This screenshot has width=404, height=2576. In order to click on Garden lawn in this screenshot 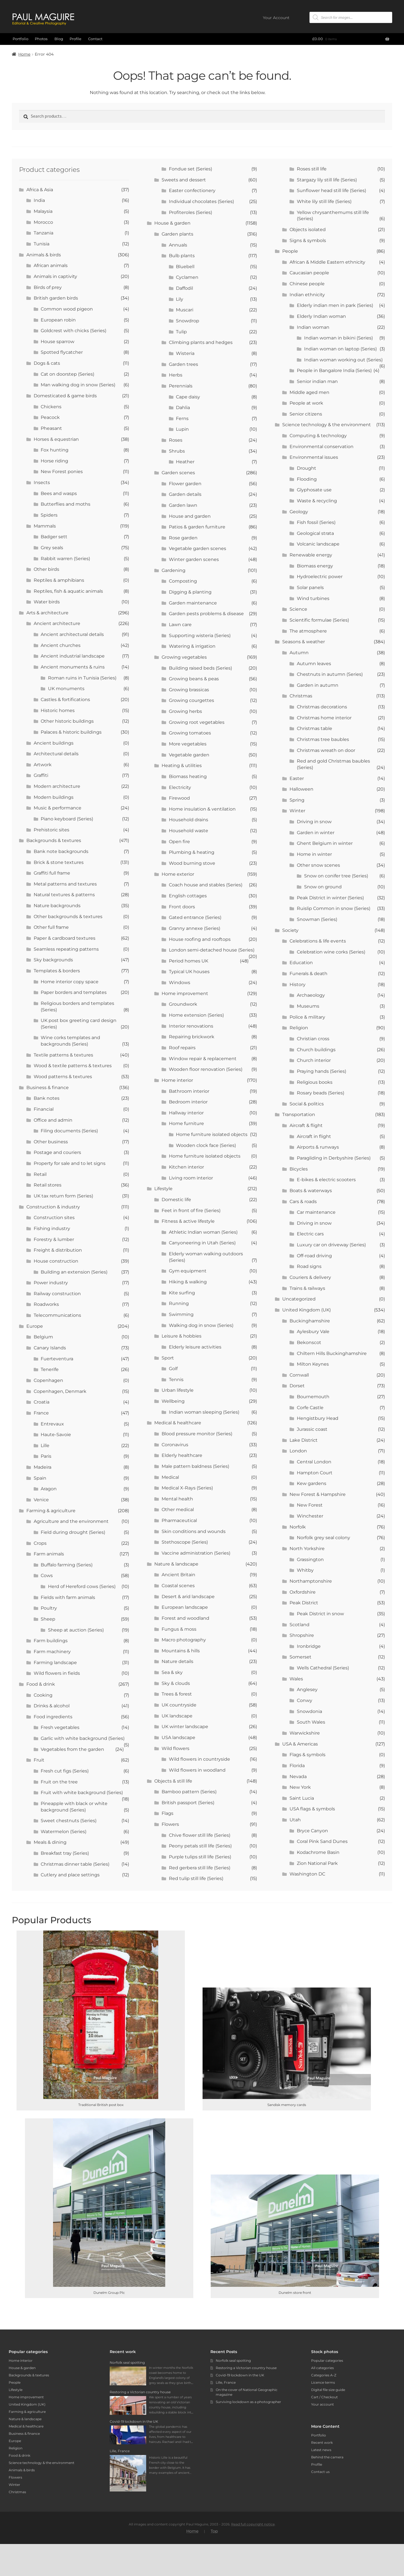, I will do `click(183, 505)`.